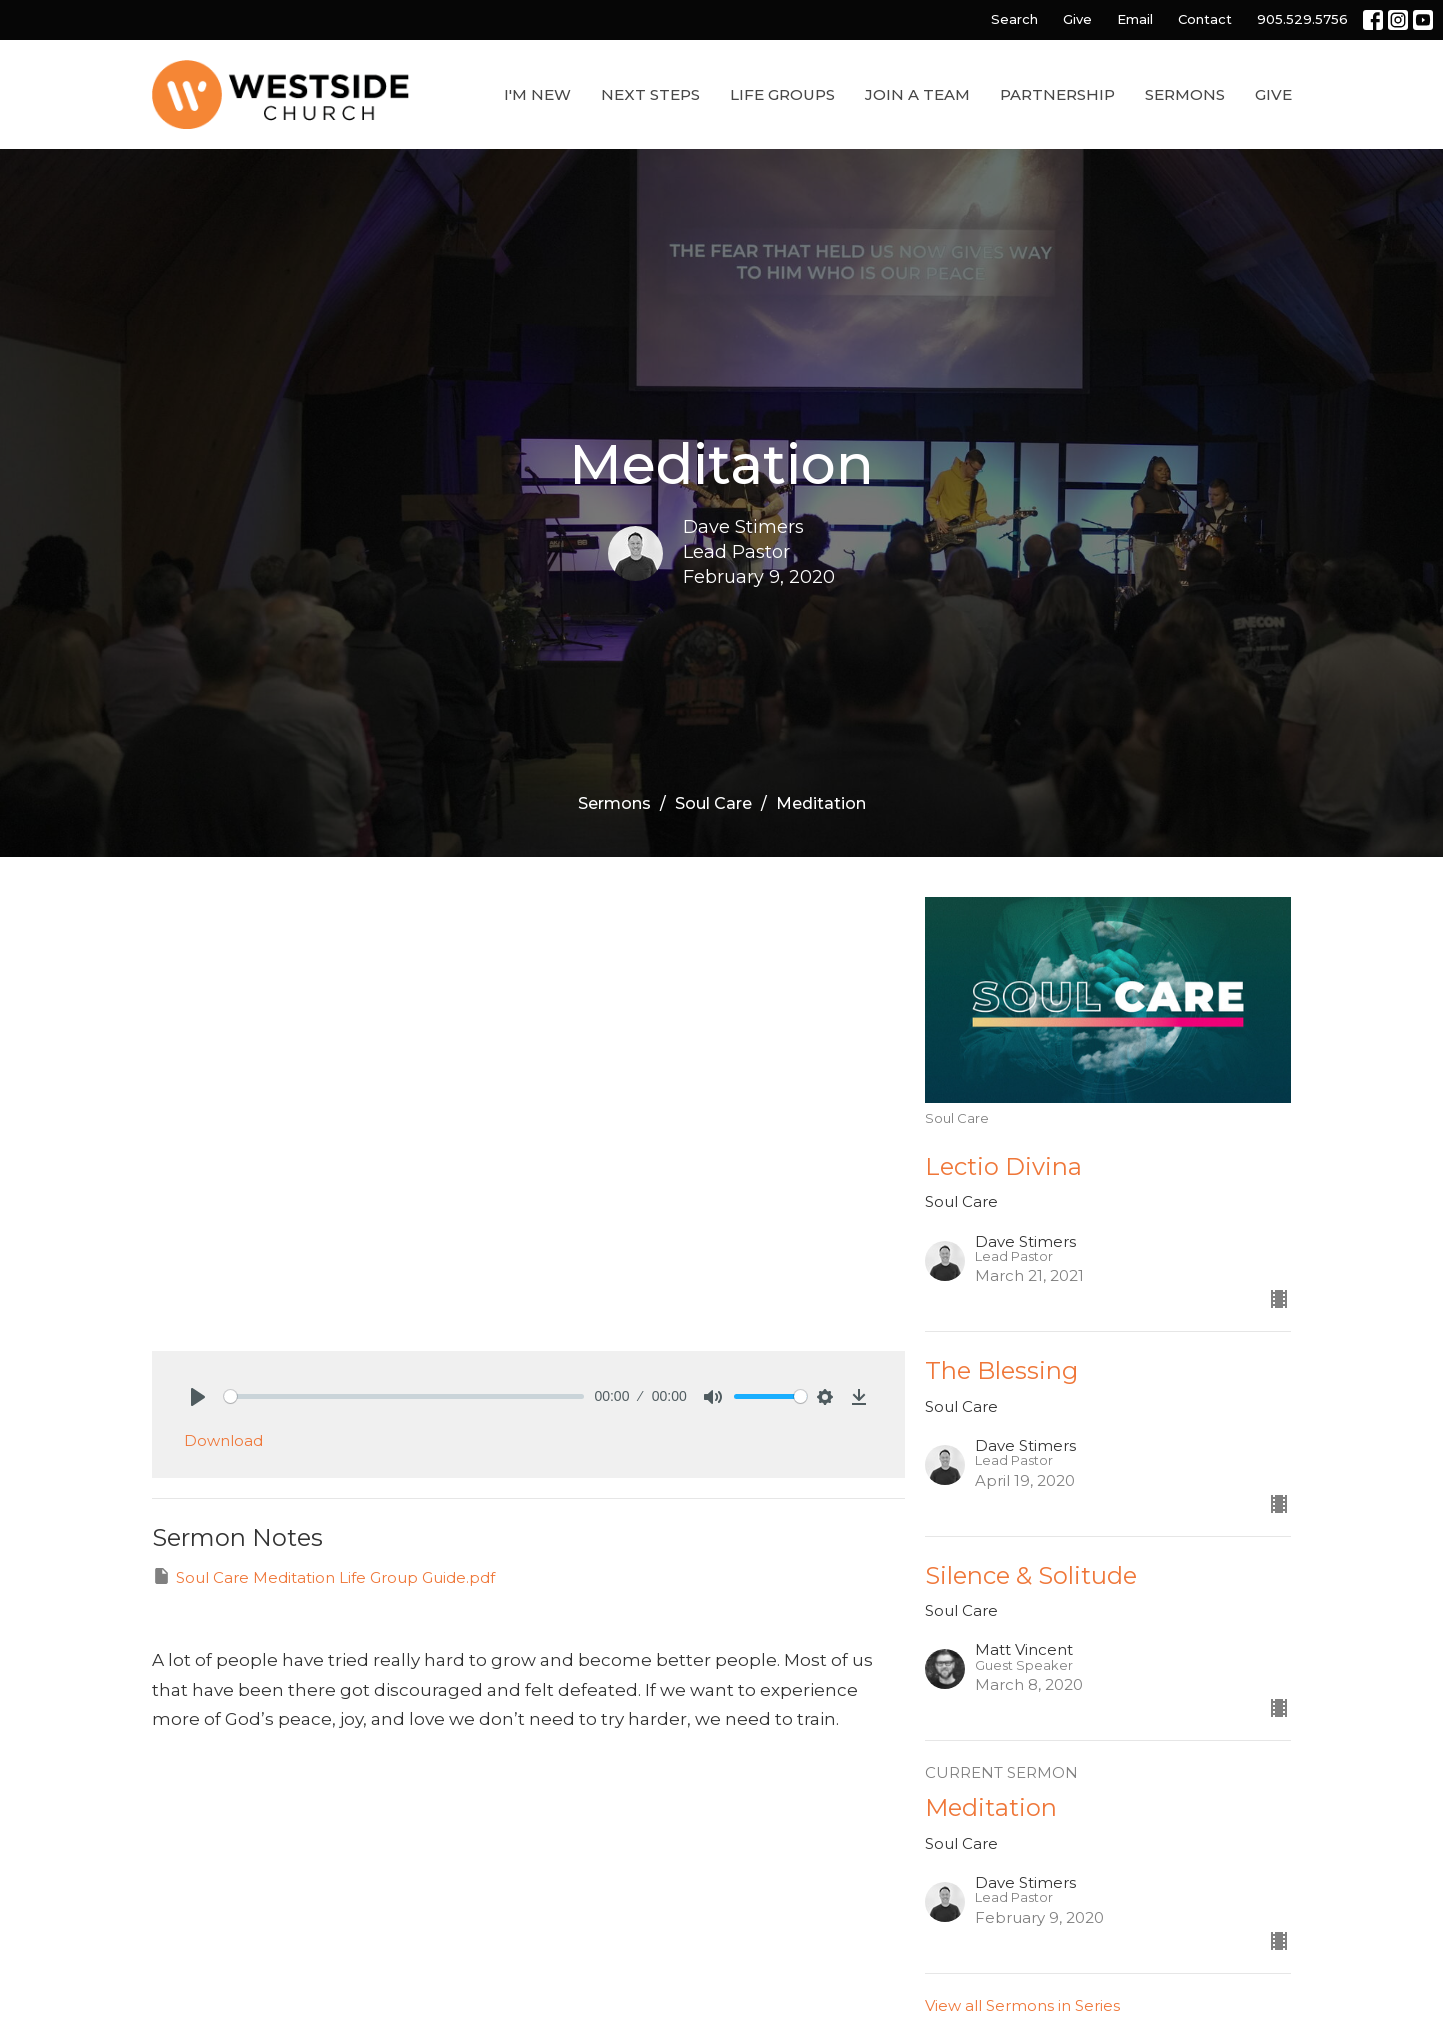 This screenshot has height=2021, width=1443. What do you see at coordinates (198, 1397) in the screenshot?
I see `[Play]` at bounding box center [198, 1397].